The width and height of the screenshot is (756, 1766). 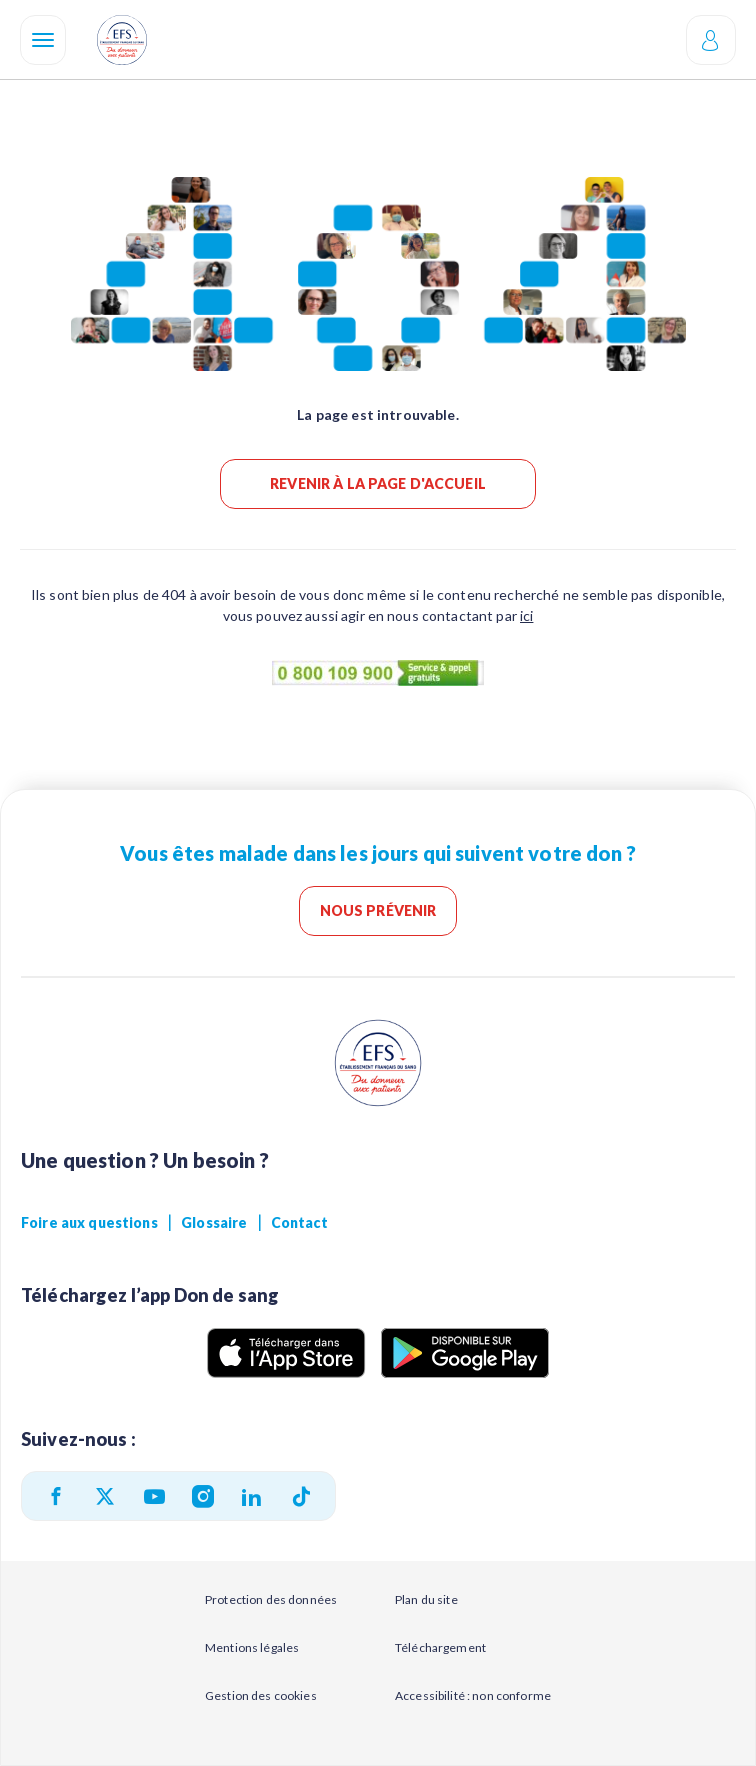 What do you see at coordinates (299, 1222) in the screenshot?
I see `Contact` at bounding box center [299, 1222].